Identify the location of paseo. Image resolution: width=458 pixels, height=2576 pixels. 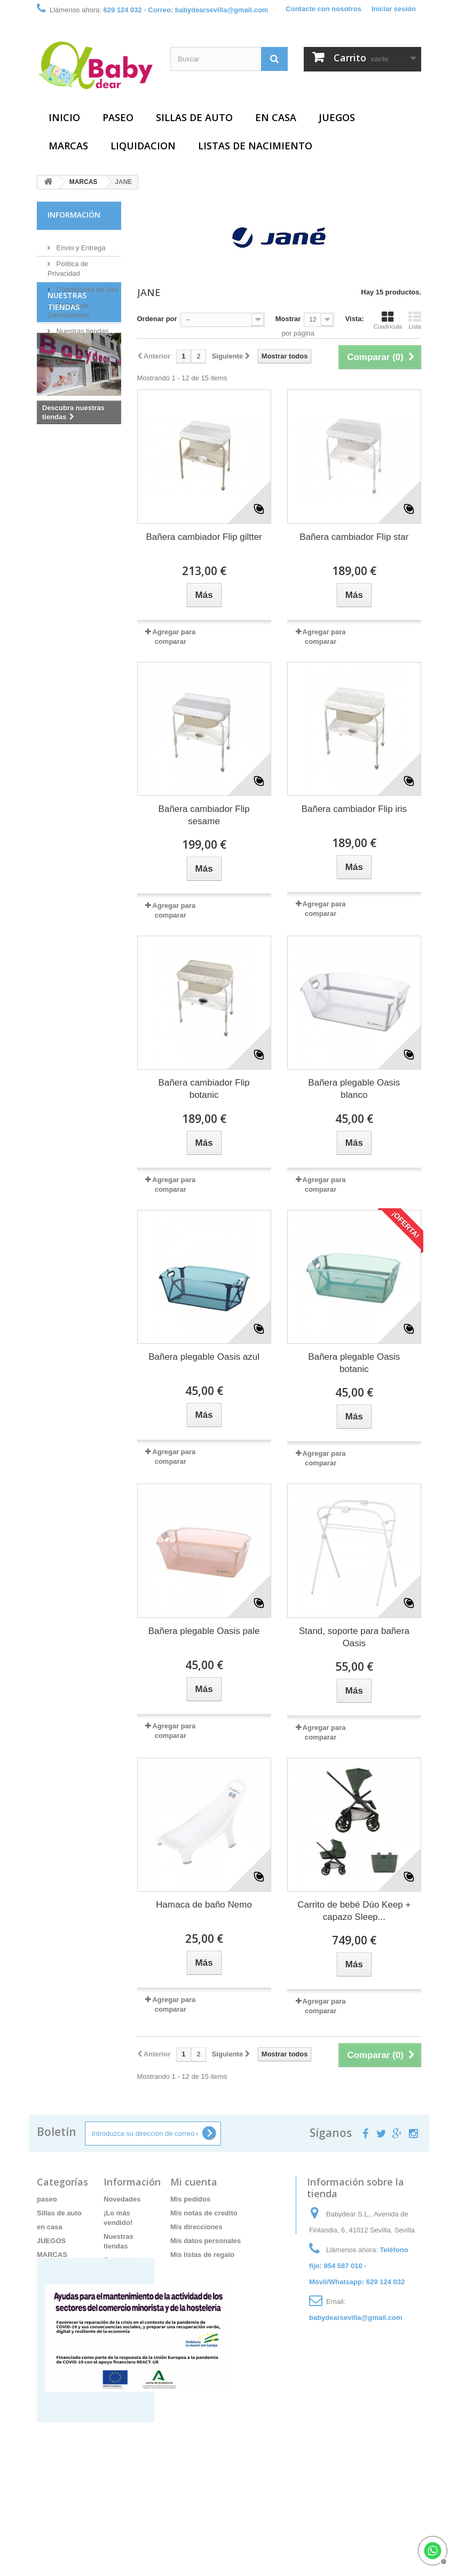
(117, 117).